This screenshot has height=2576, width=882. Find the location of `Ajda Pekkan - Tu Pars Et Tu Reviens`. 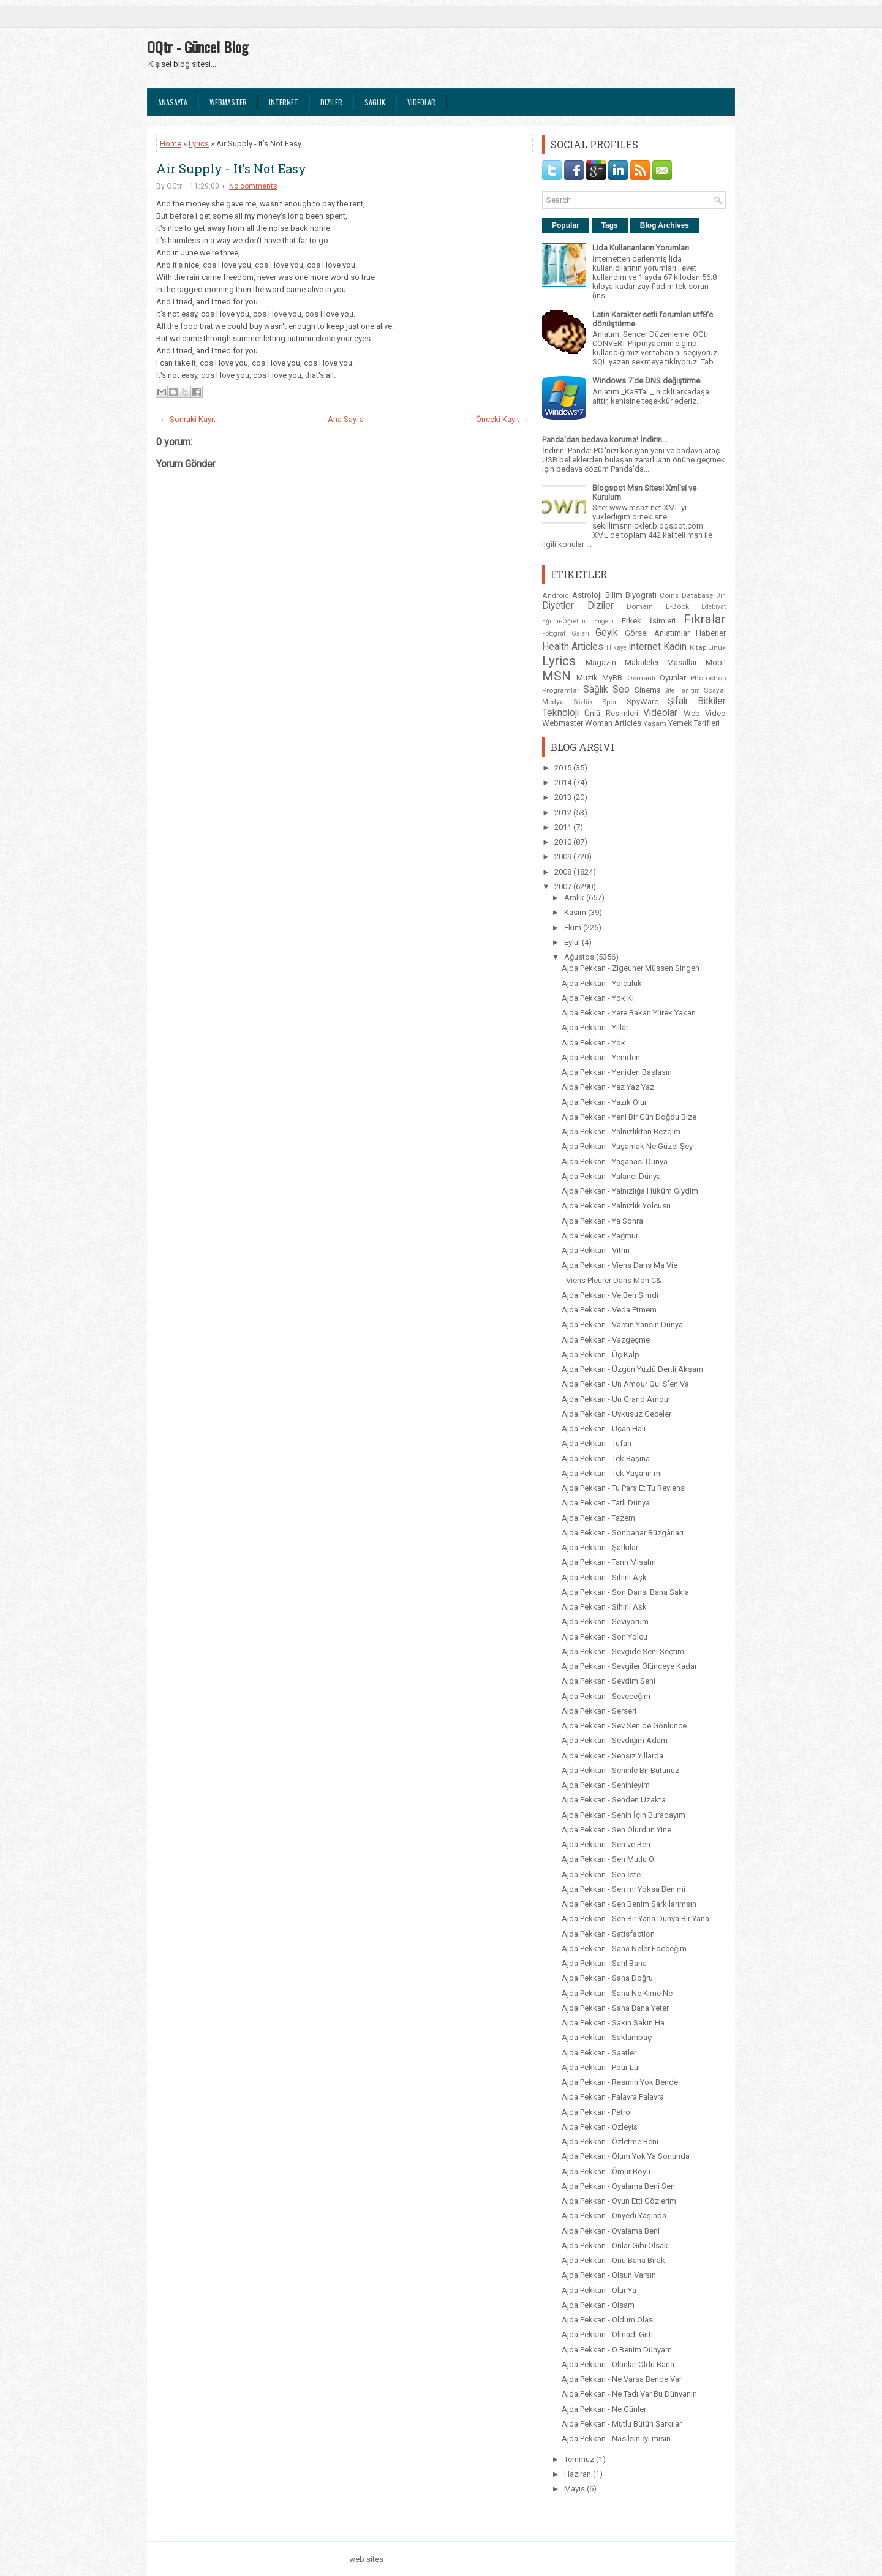

Ajda Pekkan - Tu Pars Et Tu Reviens is located at coordinates (623, 1488).